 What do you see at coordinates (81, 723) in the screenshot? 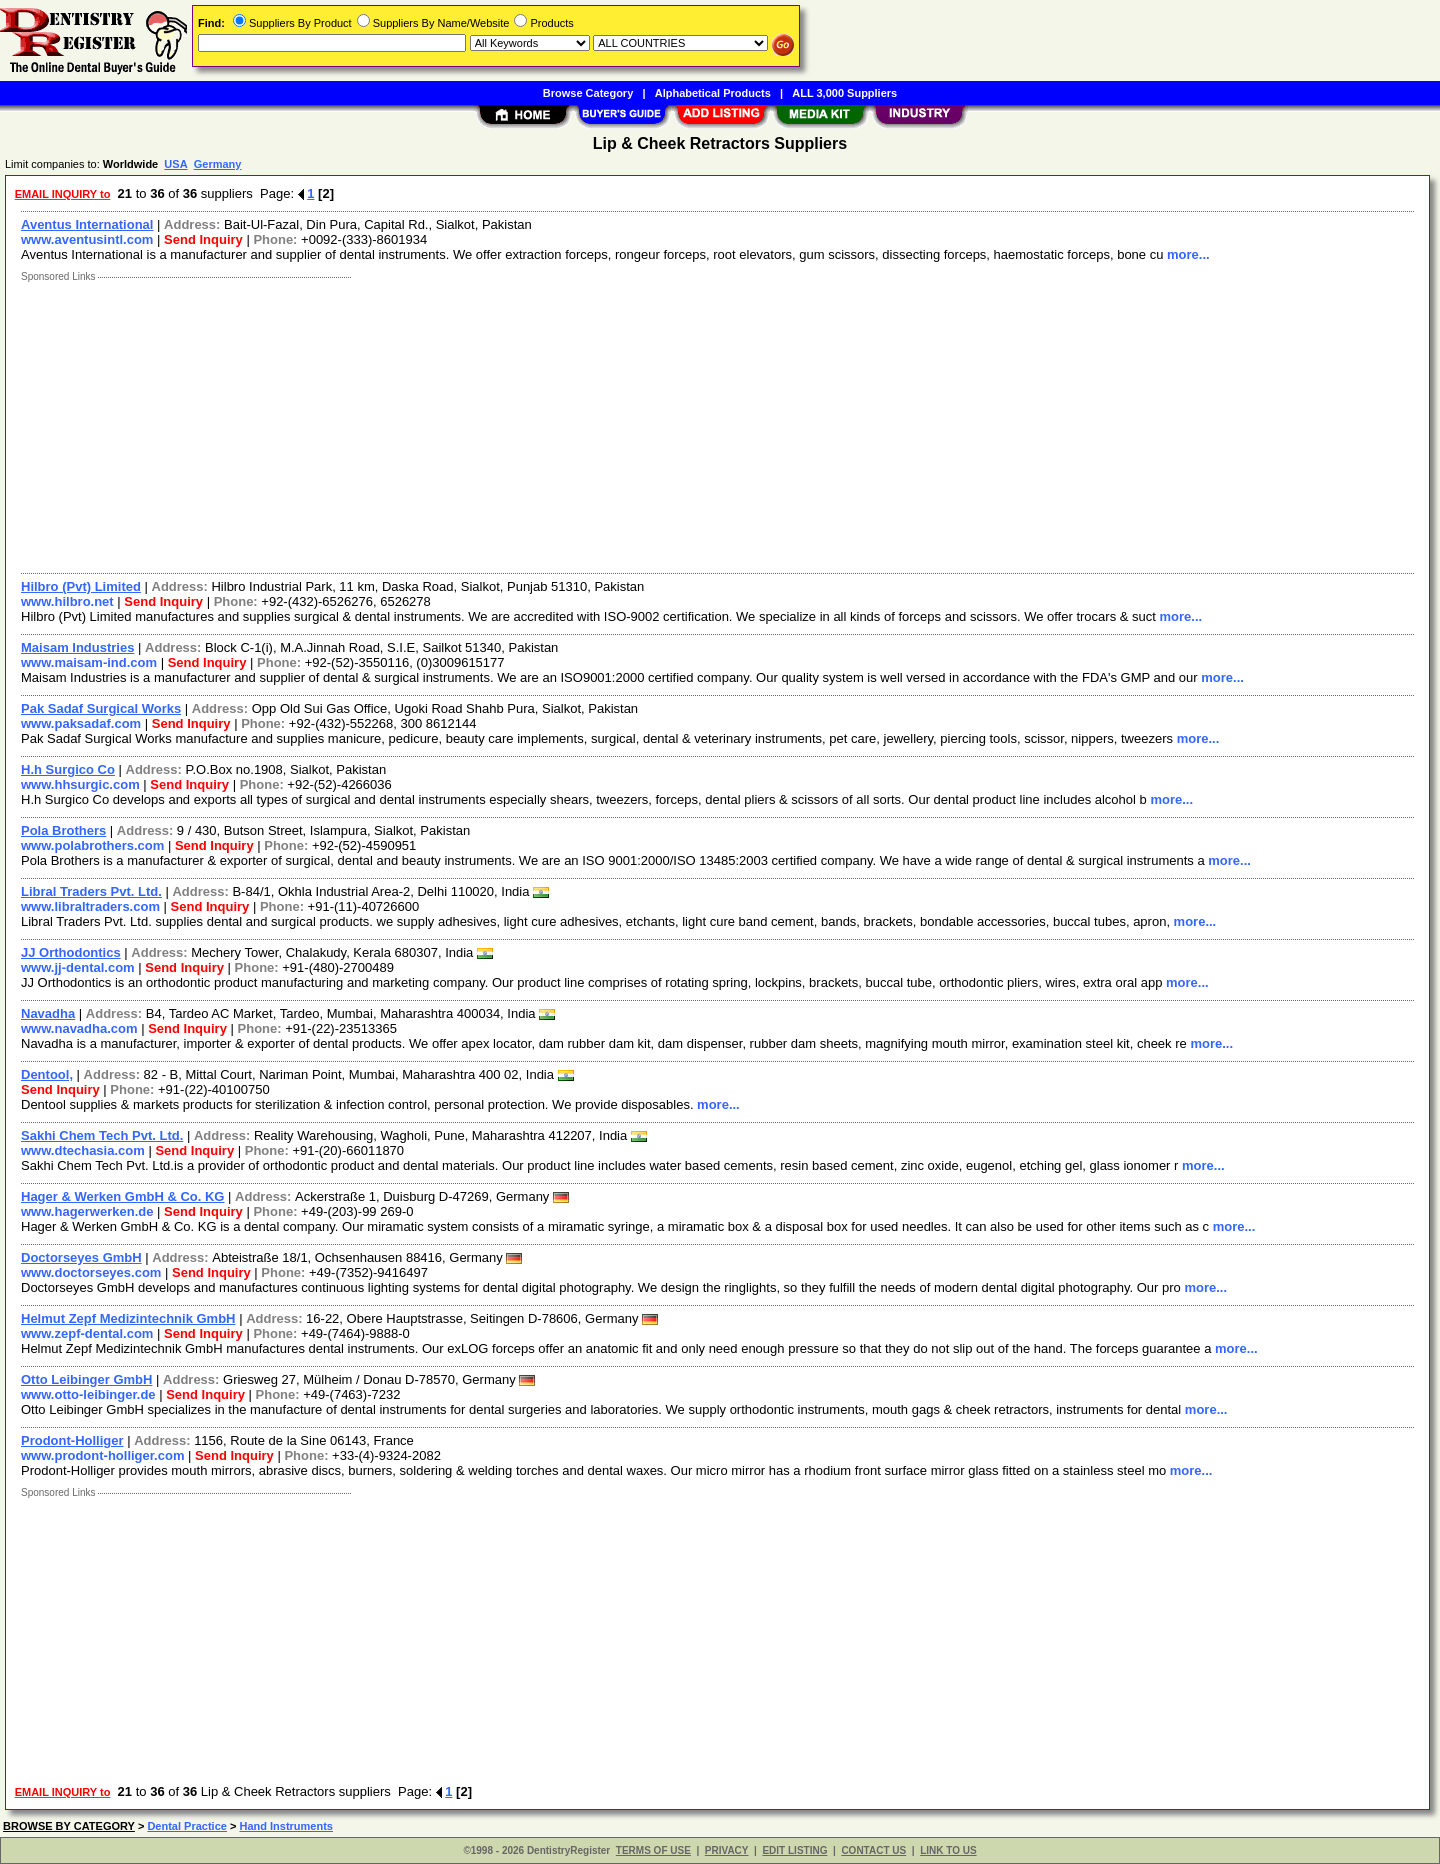
I see `www.paksadaf.com` at bounding box center [81, 723].